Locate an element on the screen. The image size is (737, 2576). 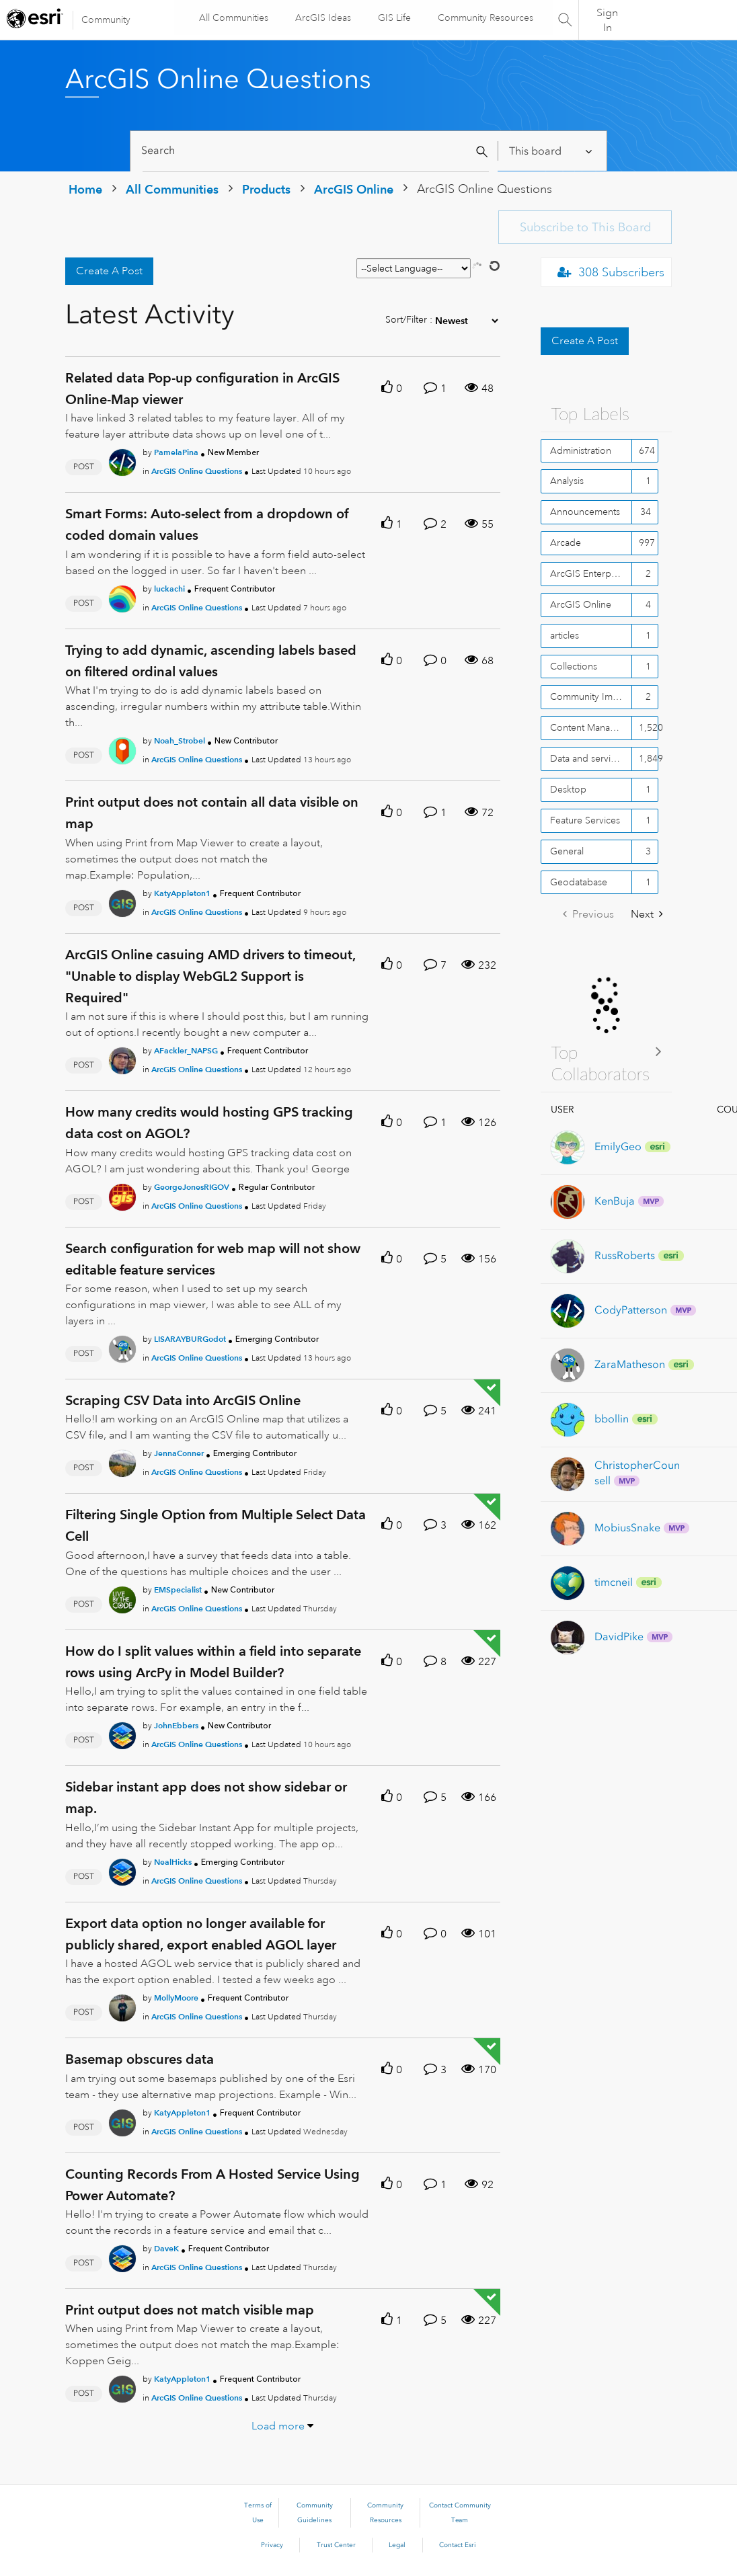
[Authored by: JohnEbbers] is located at coordinates (176, 1725).